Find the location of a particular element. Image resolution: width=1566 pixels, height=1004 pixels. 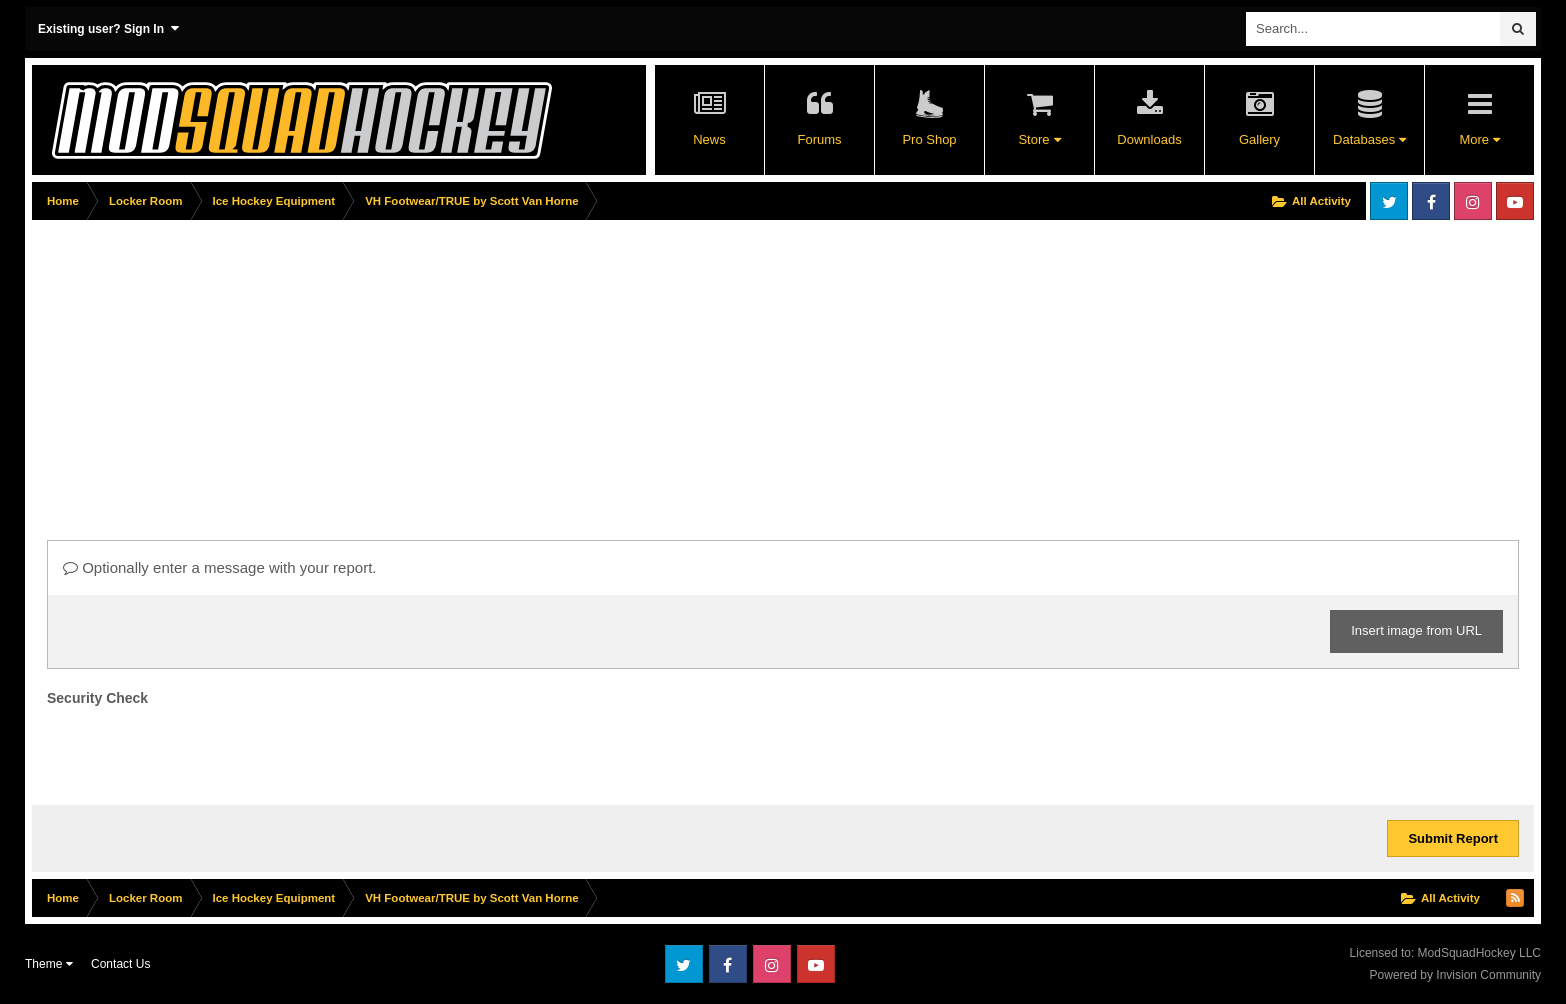

Submit Report [button] is located at coordinates (1453, 838).